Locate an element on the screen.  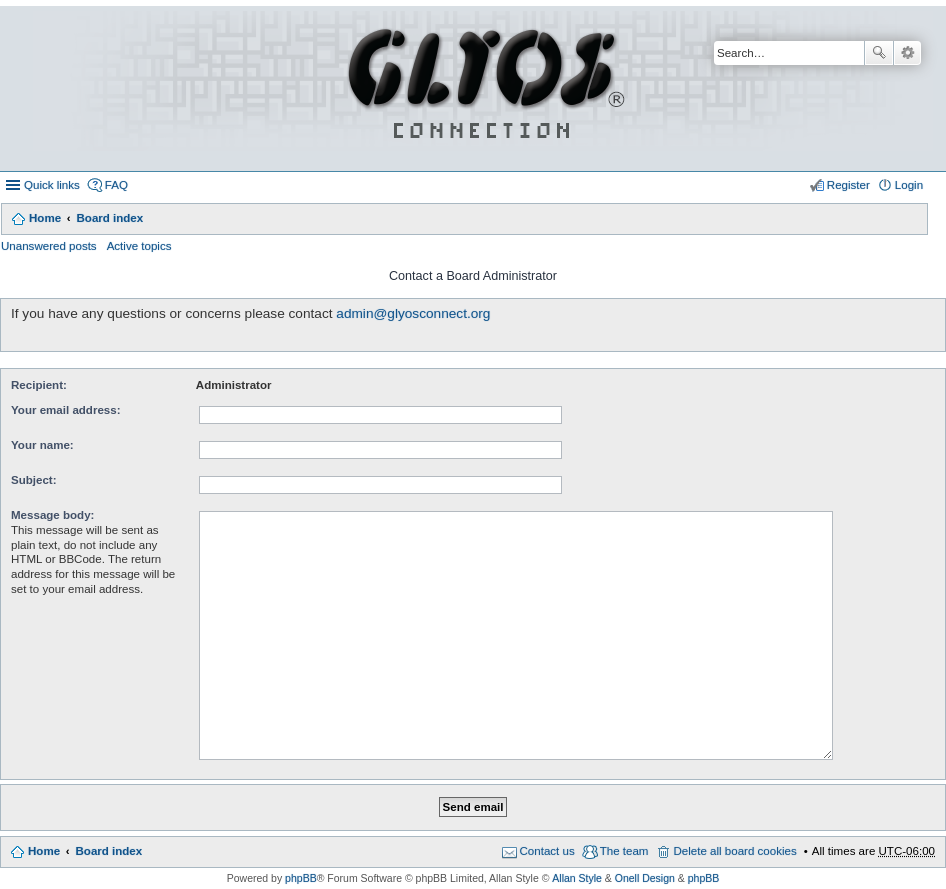
Board index is located at coordinates (109, 218).